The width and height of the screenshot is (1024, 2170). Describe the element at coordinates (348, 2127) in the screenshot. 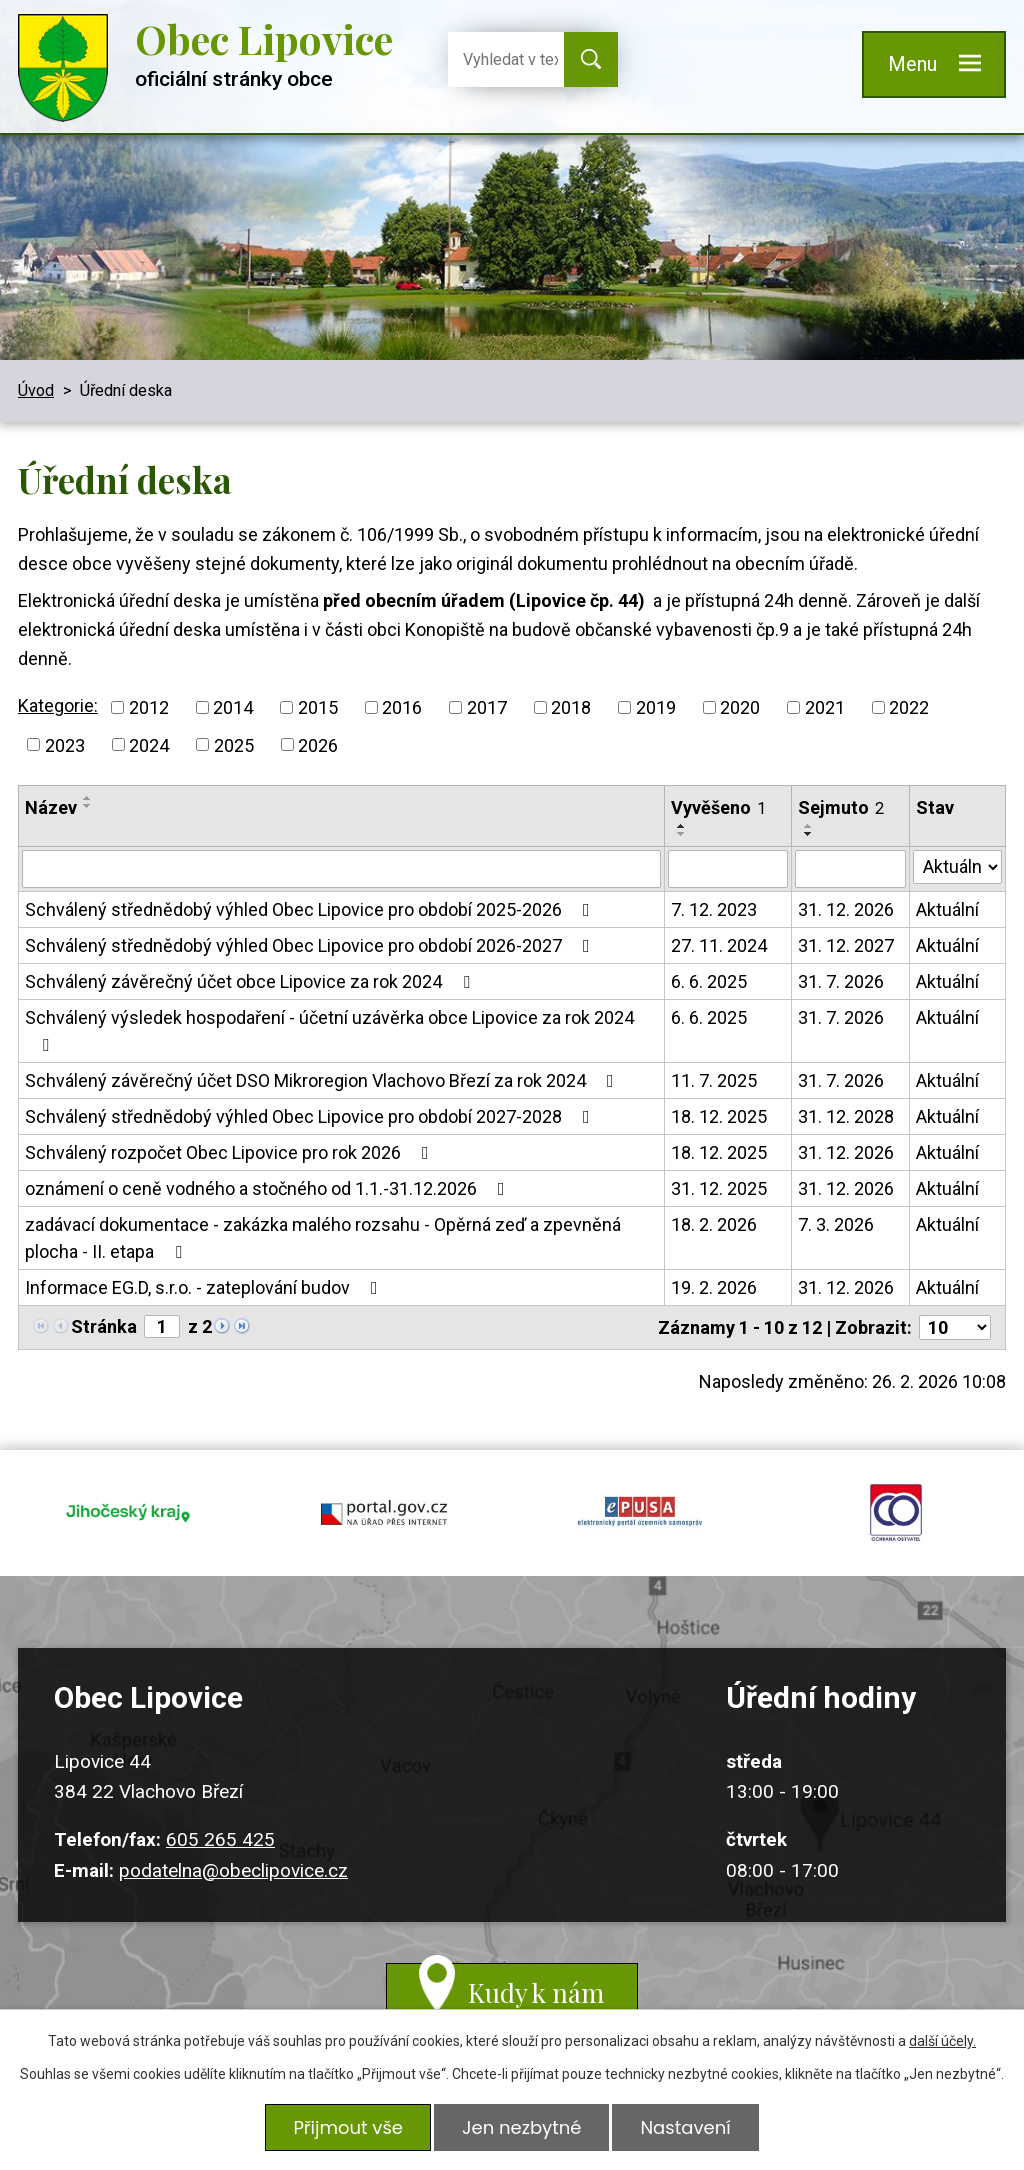

I see `Přijmout vše` at that location.